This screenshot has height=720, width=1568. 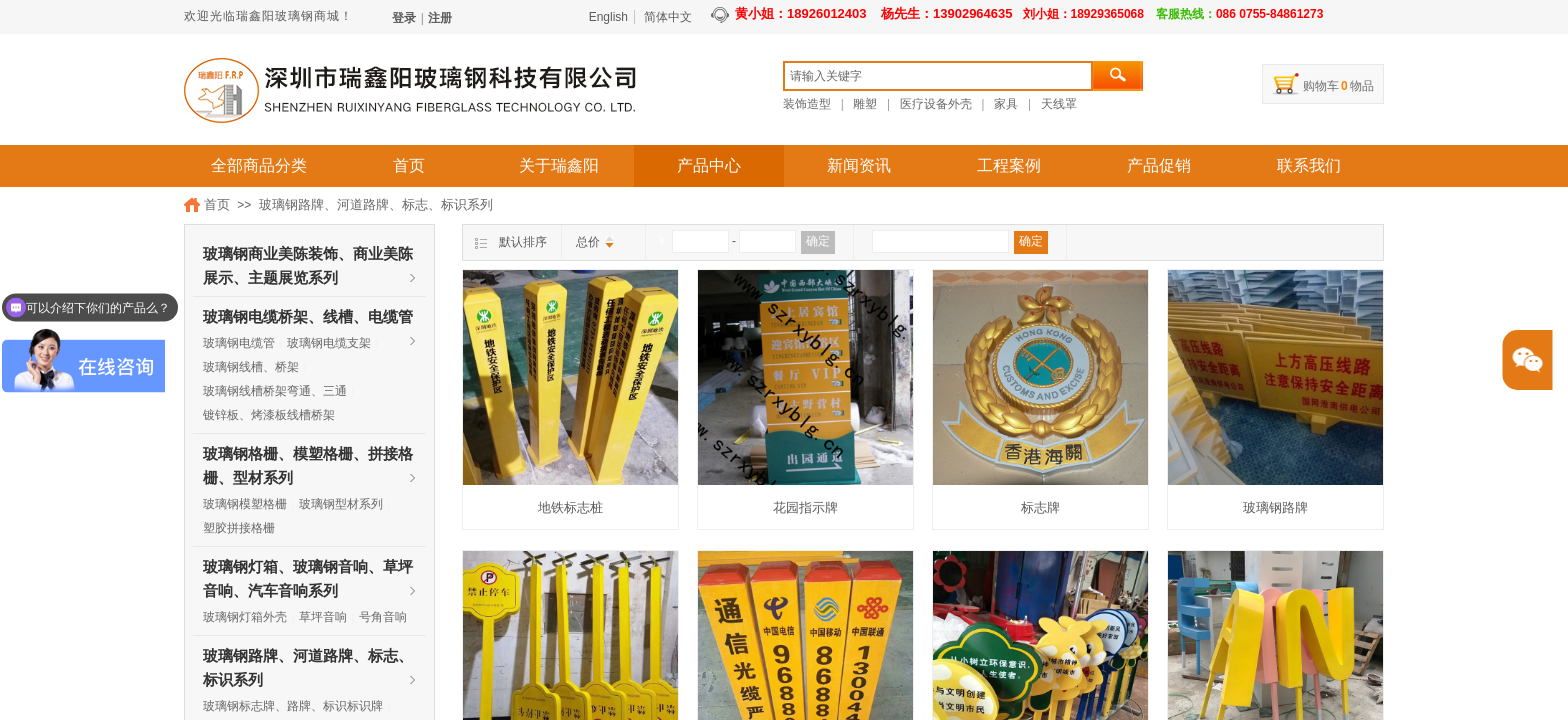 What do you see at coordinates (1009, 165) in the screenshot?
I see `工程案例` at bounding box center [1009, 165].